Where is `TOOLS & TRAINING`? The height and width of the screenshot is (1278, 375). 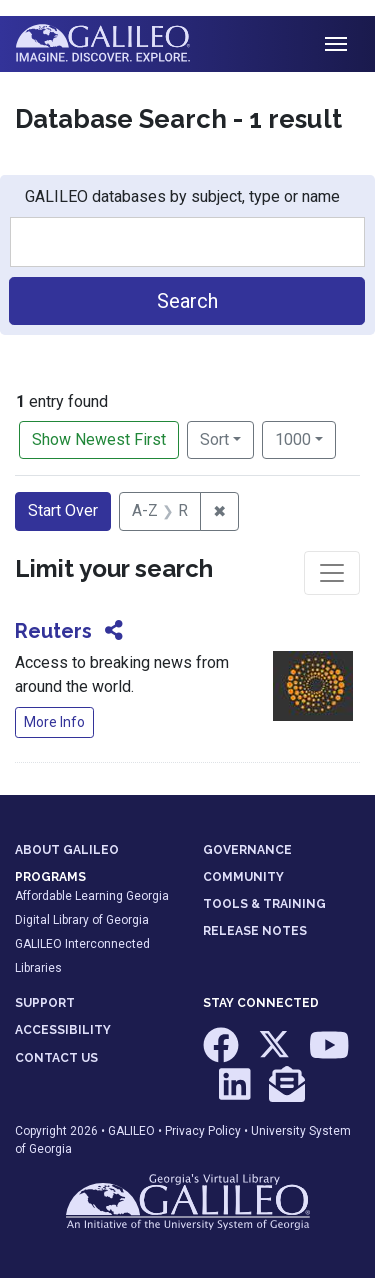 TOOLS & TRAINING is located at coordinates (264, 904).